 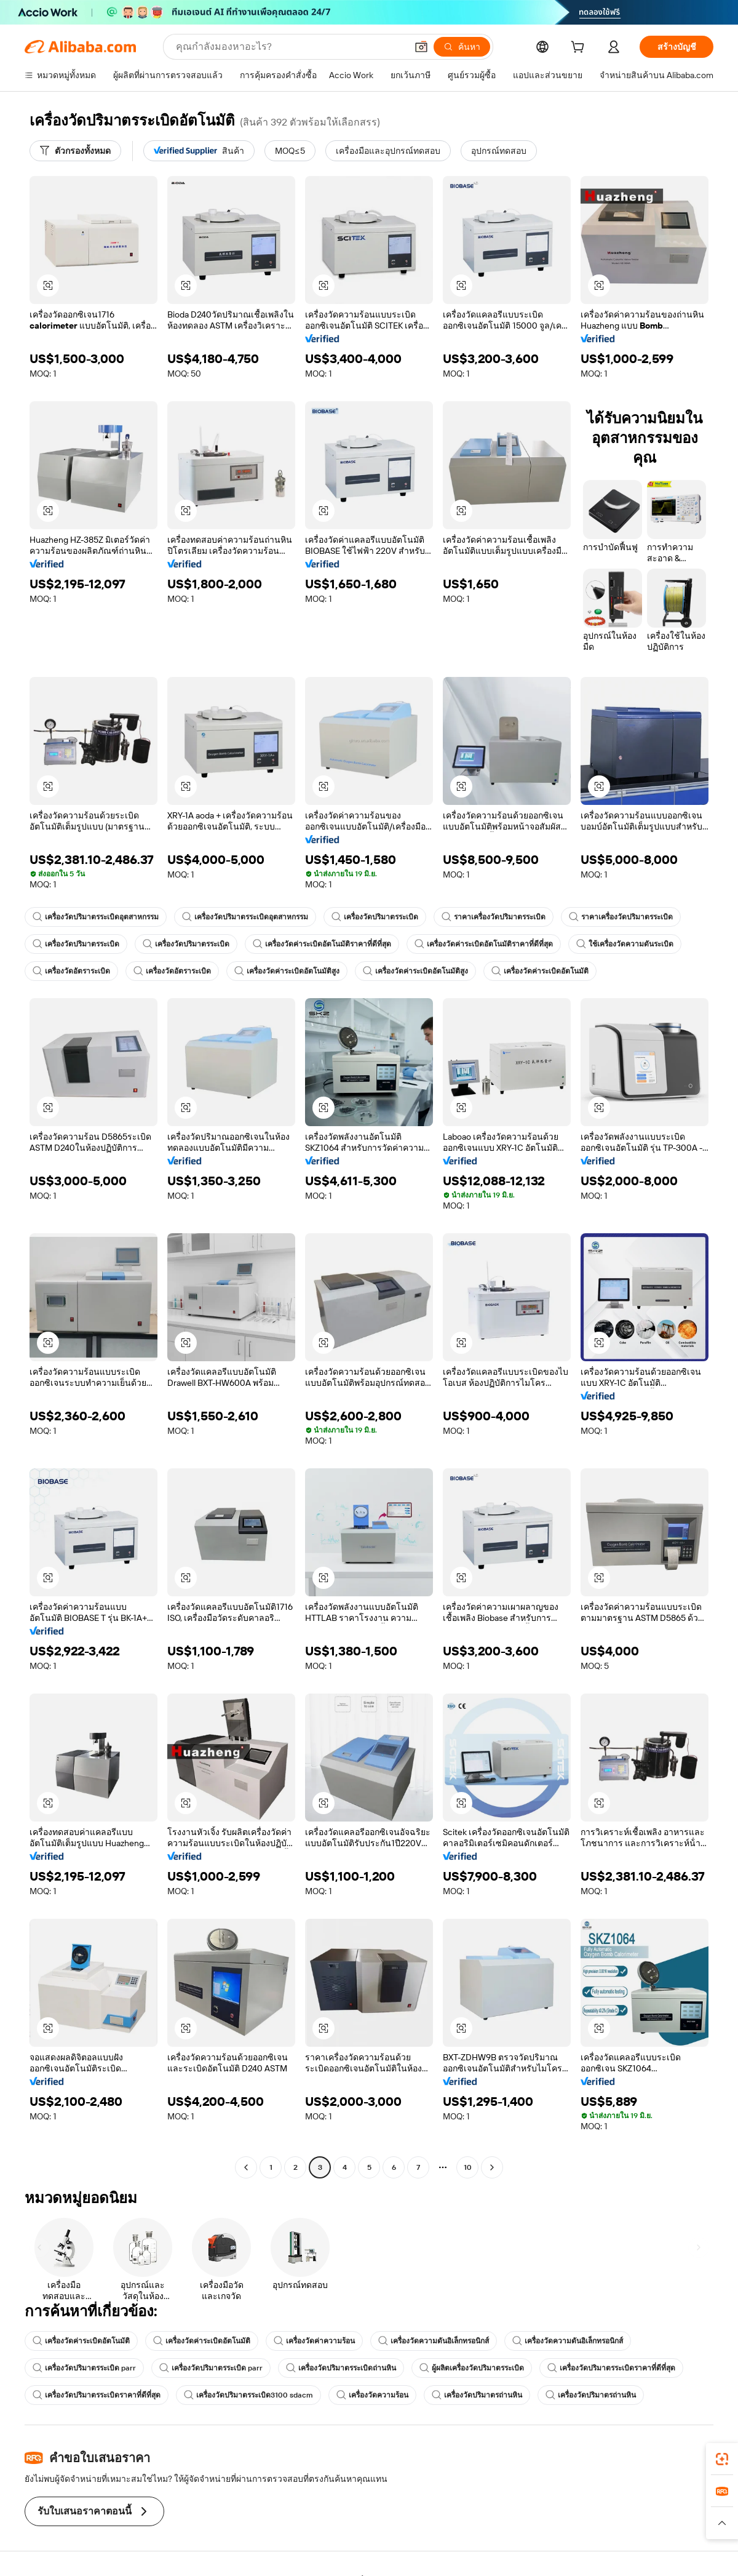 I want to click on เครื่องวัดปริมาตรระเบิด3100 sdacm, so click(x=248, y=2395).